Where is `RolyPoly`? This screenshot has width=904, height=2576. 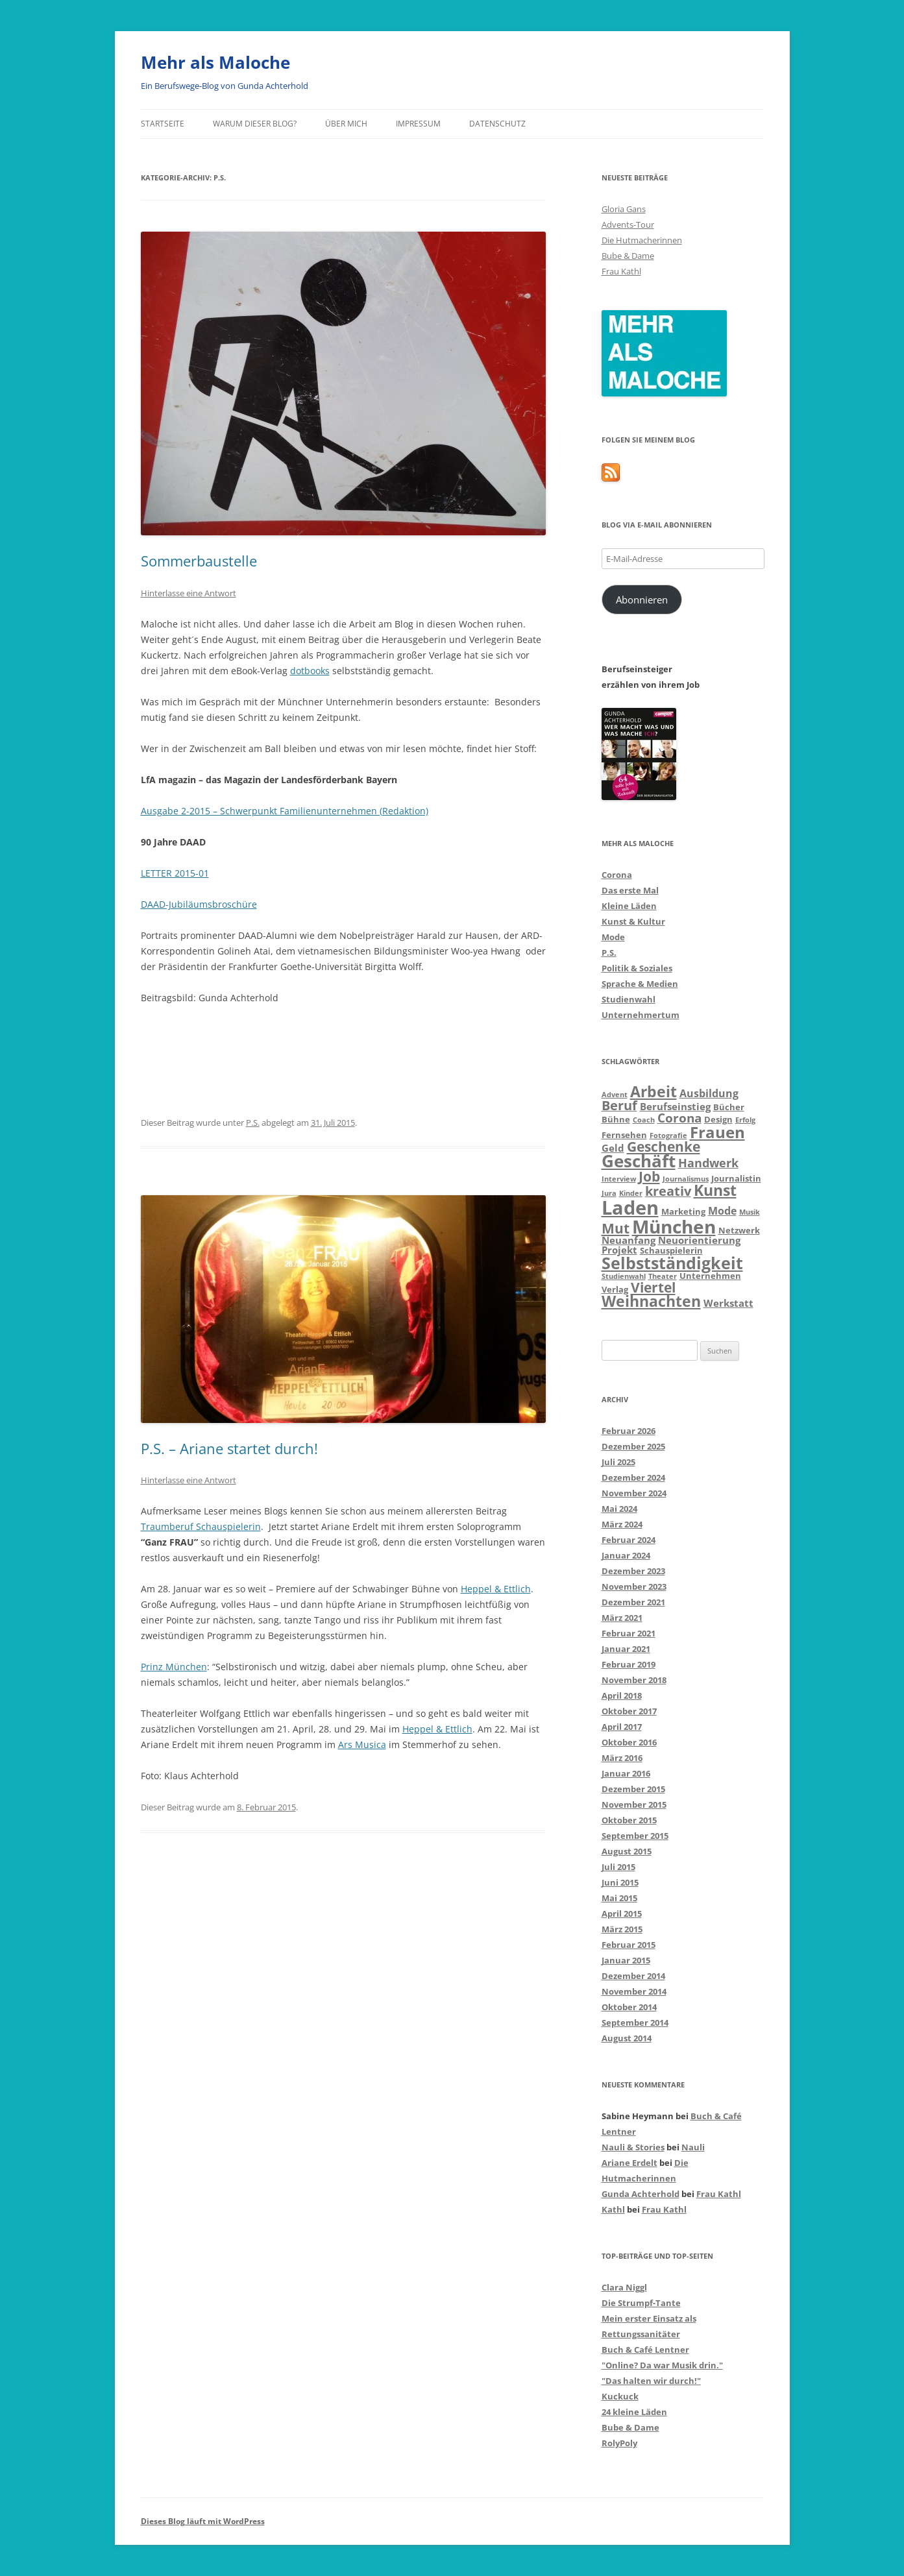 RolyPoly is located at coordinates (619, 2443).